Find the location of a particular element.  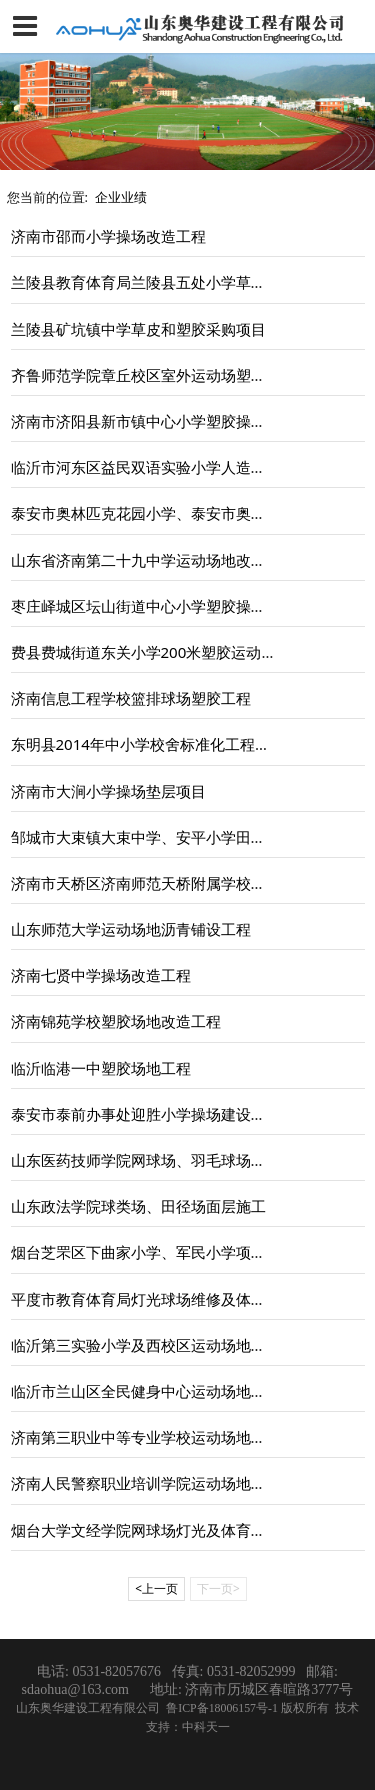

邹城市大束镇大束中学、安平小学田径场工程 is located at coordinates (161, 837).